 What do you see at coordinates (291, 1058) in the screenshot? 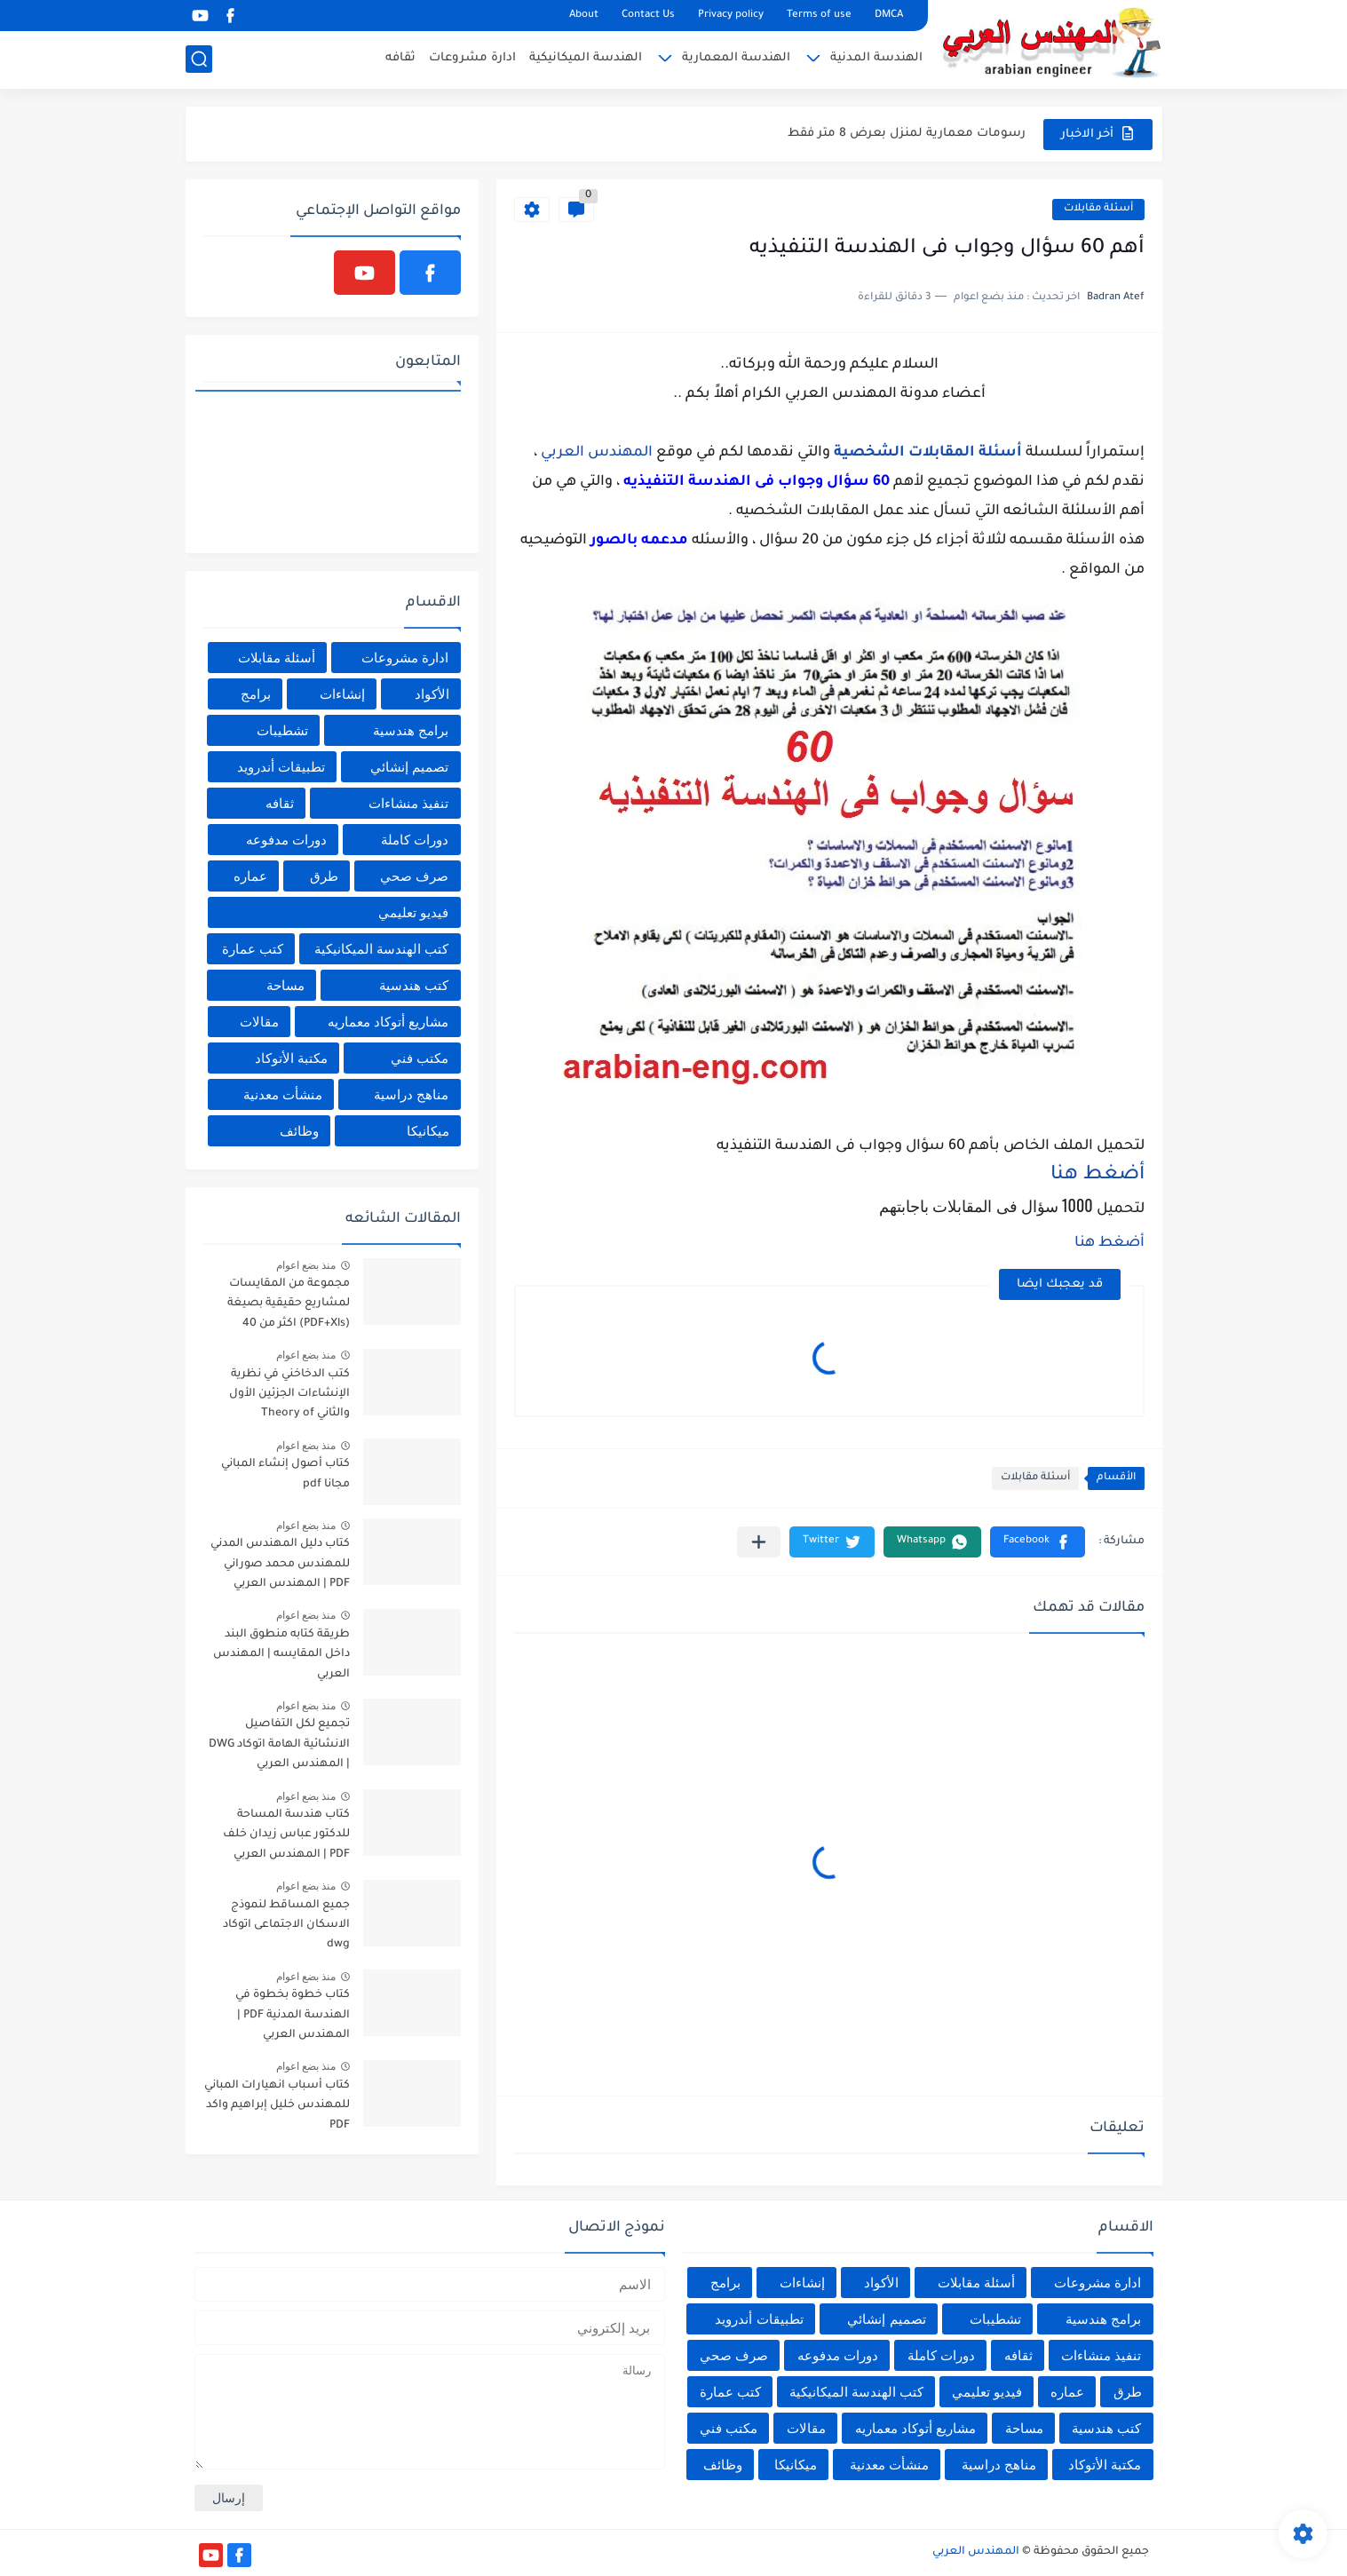
I see `مكتبة الأتوكاد` at bounding box center [291, 1058].